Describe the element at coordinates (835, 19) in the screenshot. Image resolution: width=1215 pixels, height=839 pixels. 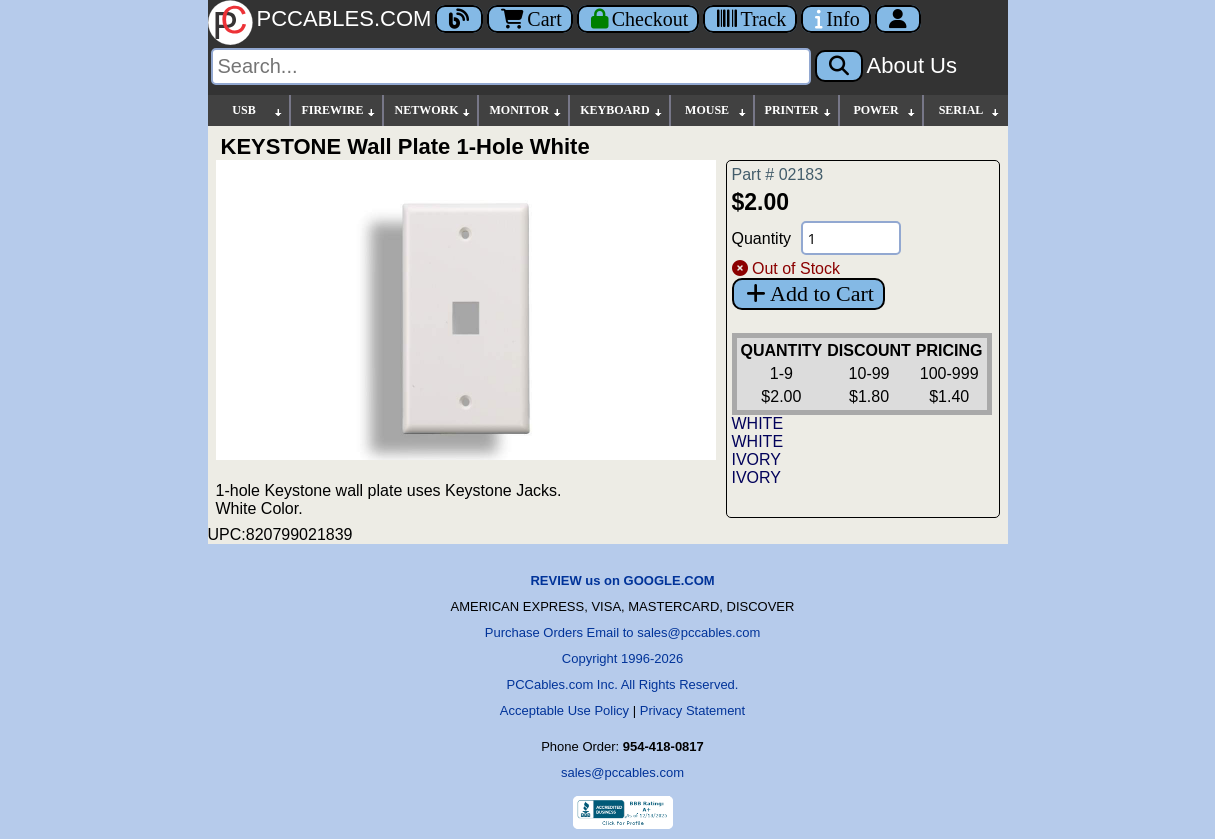
I see `[Contact Us]` at that location.